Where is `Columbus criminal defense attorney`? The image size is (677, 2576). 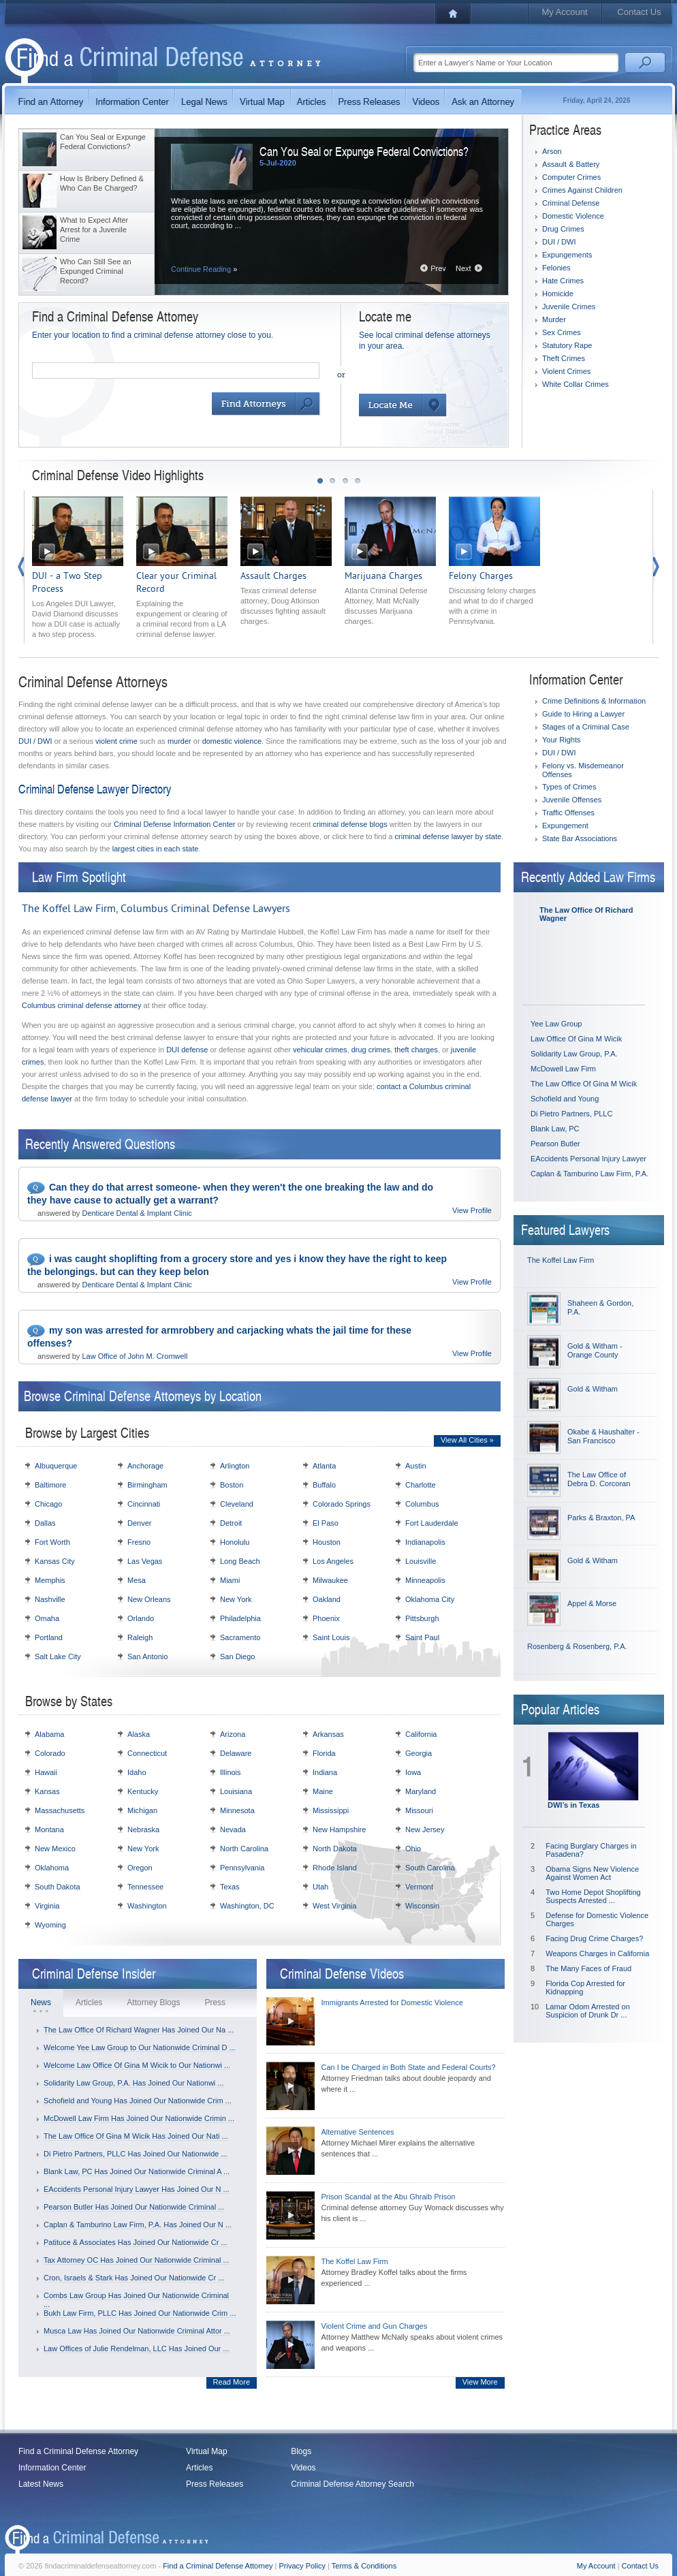 Columbus criminal defense attorney is located at coordinates (81, 1005).